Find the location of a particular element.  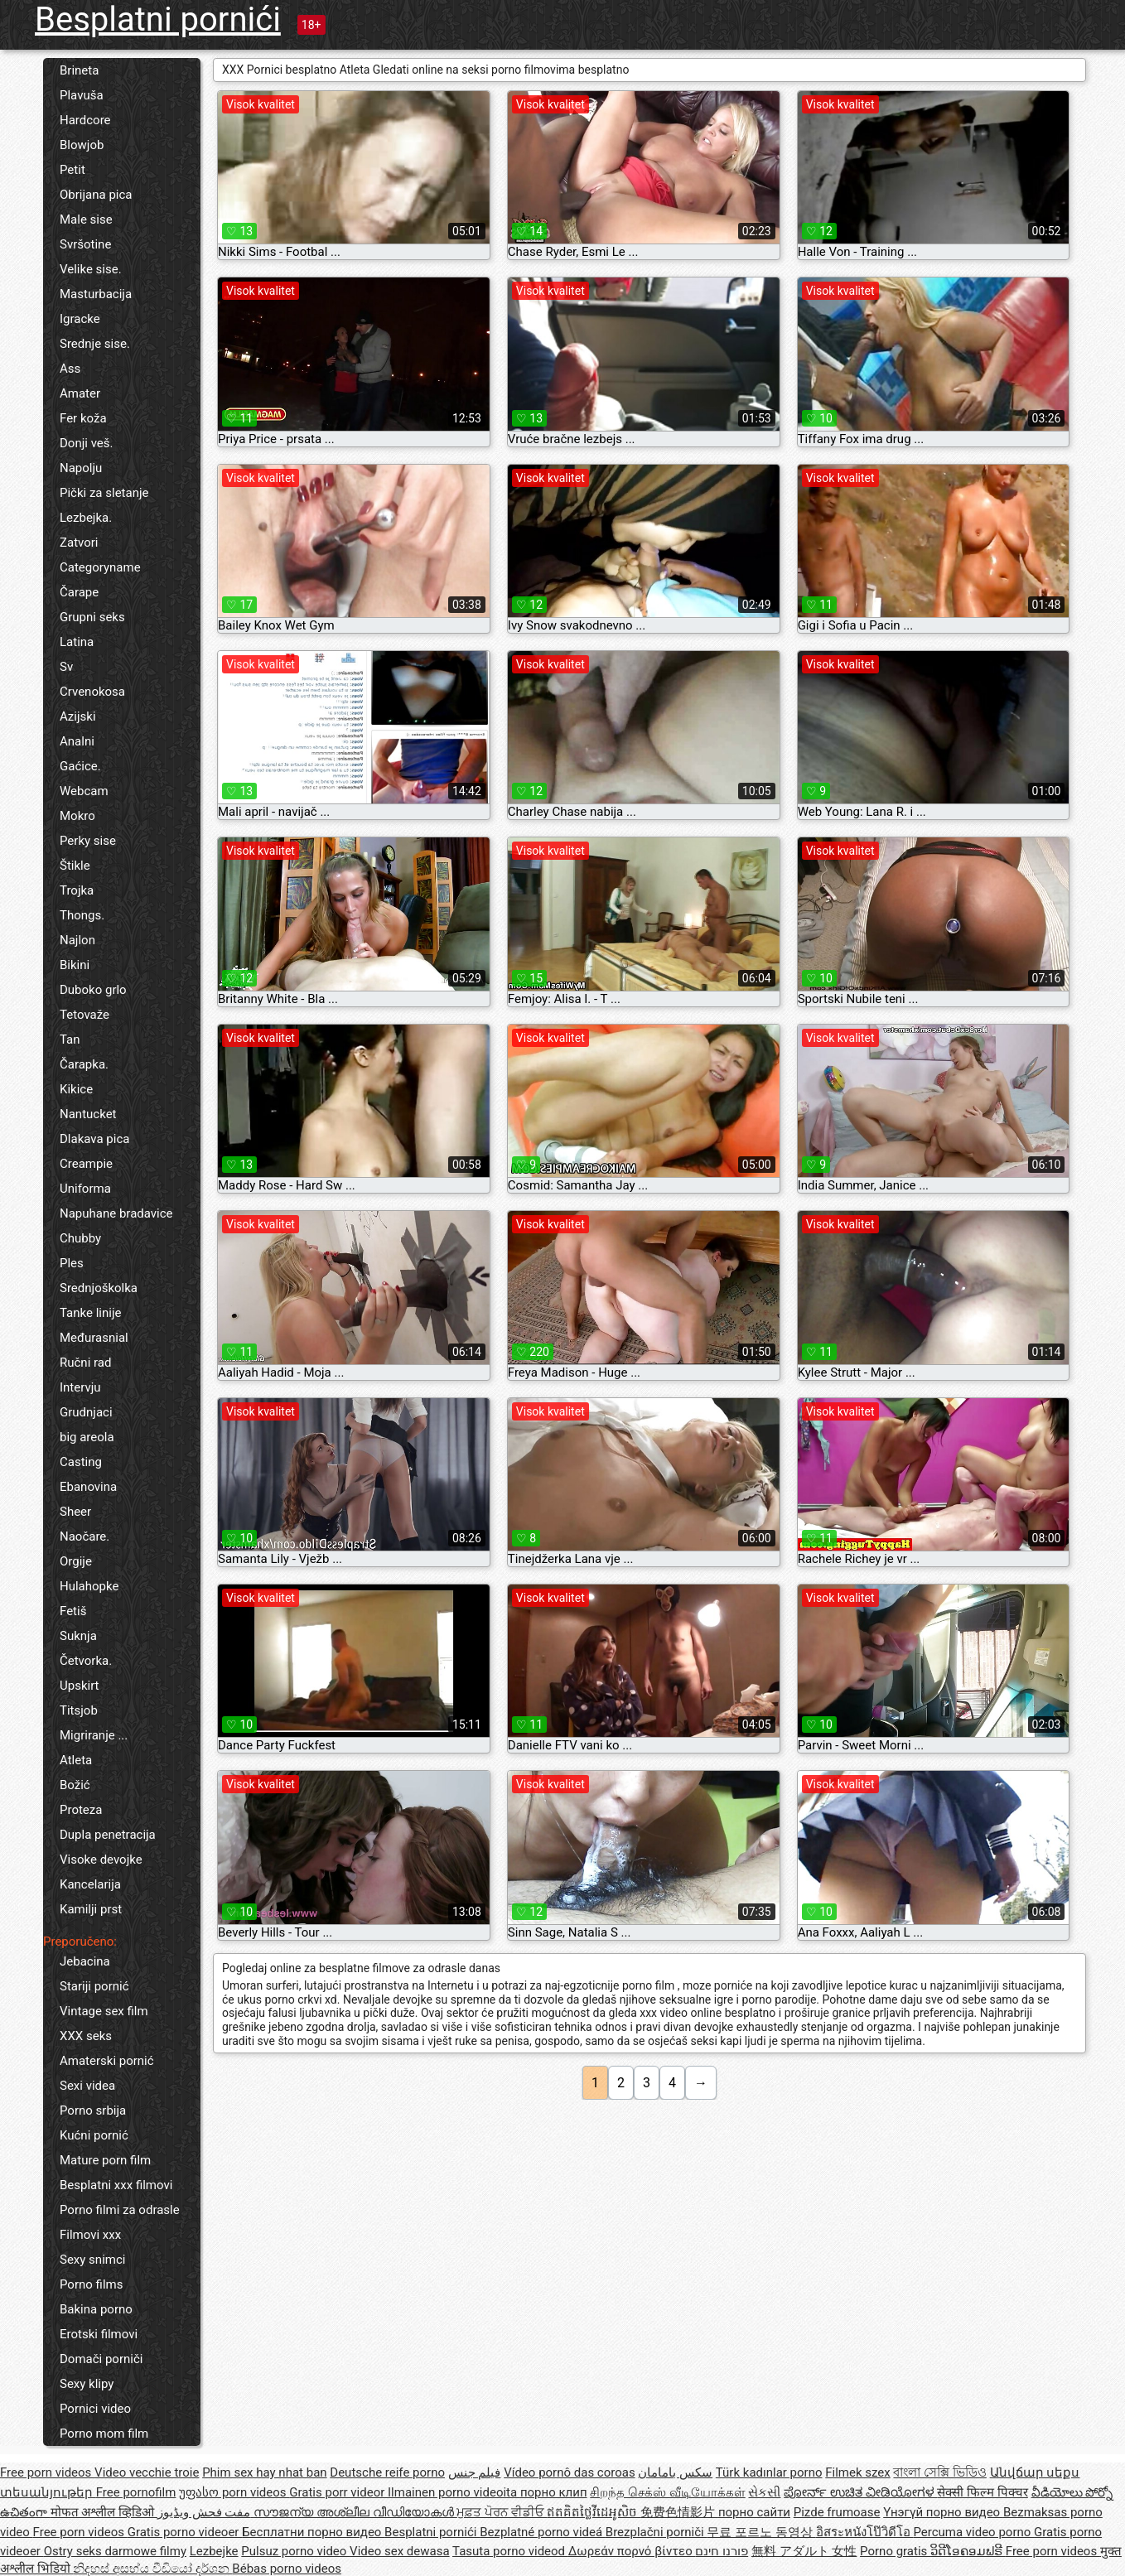

Zatvori is located at coordinates (79, 542).